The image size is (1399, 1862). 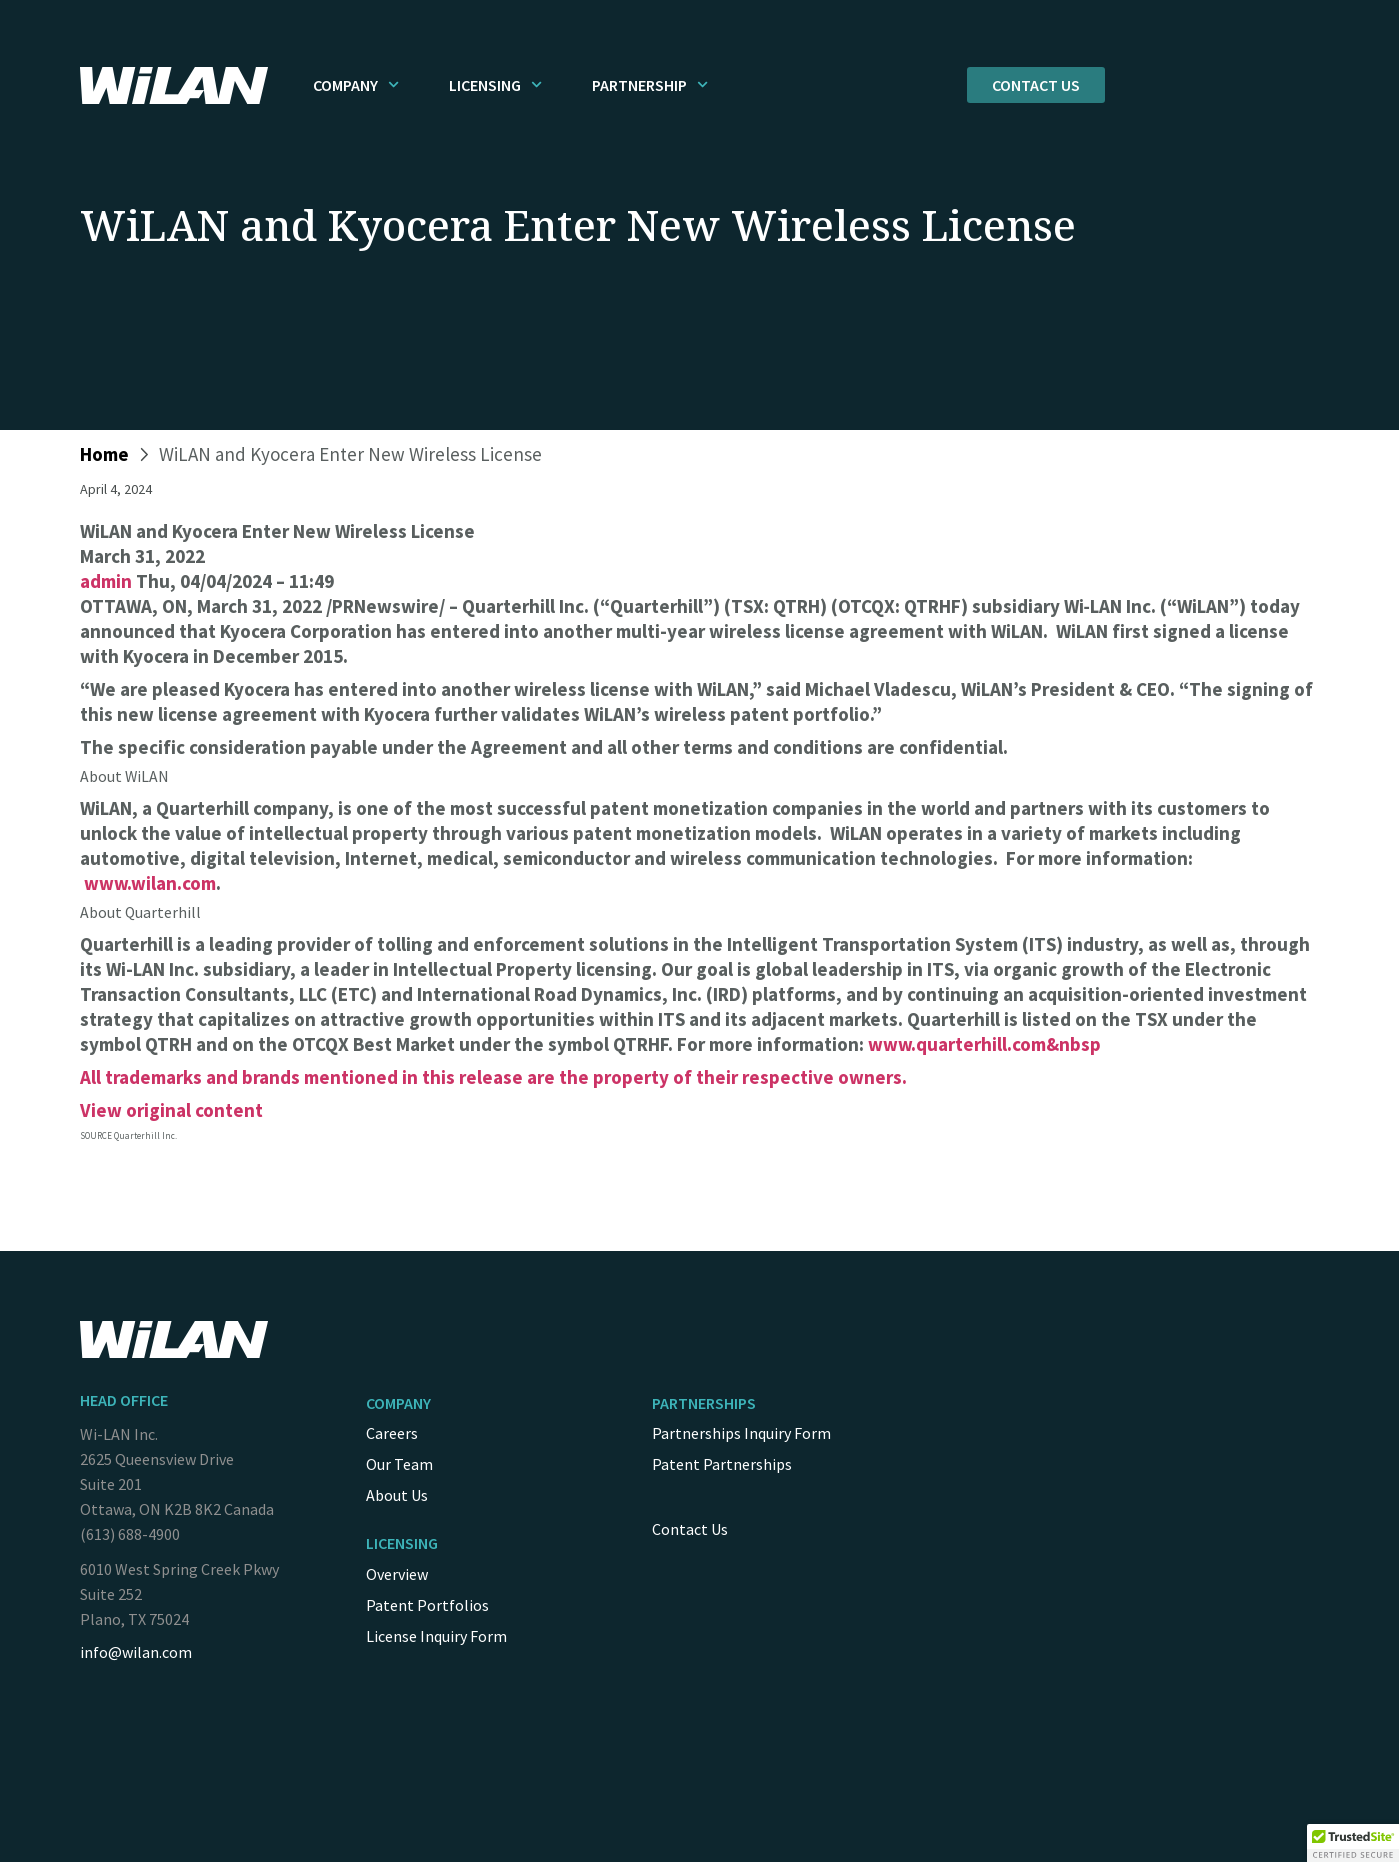 I want to click on Licensing, so click(x=495, y=84).